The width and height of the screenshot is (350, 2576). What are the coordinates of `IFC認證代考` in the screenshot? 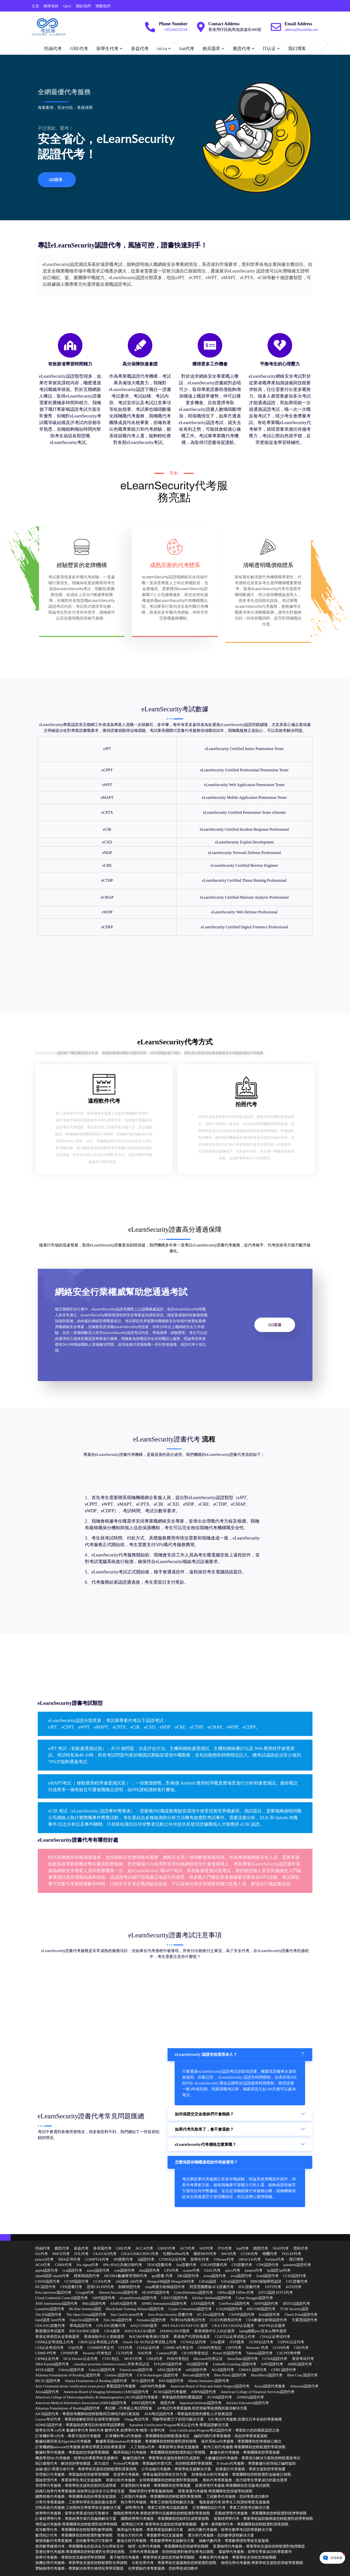 It's located at (45, 2287).